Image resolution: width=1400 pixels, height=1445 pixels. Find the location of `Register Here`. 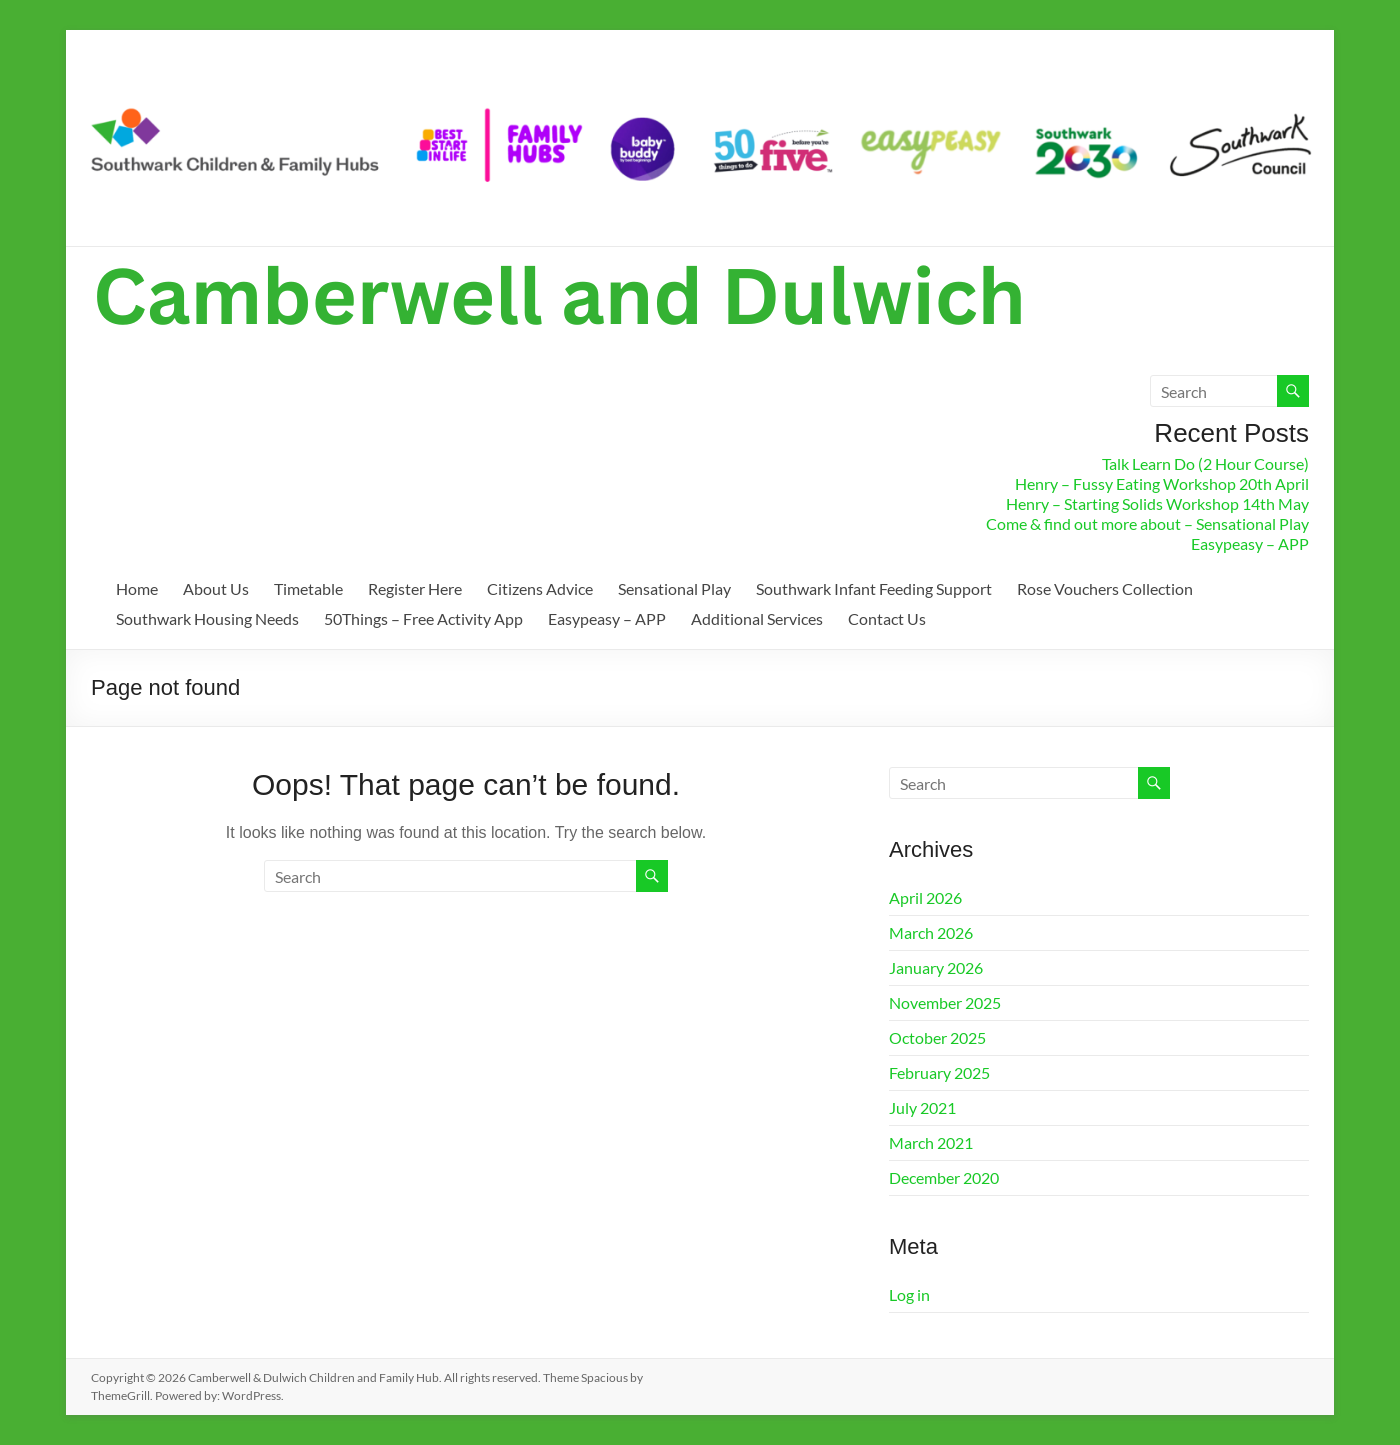

Register Here is located at coordinates (415, 588).